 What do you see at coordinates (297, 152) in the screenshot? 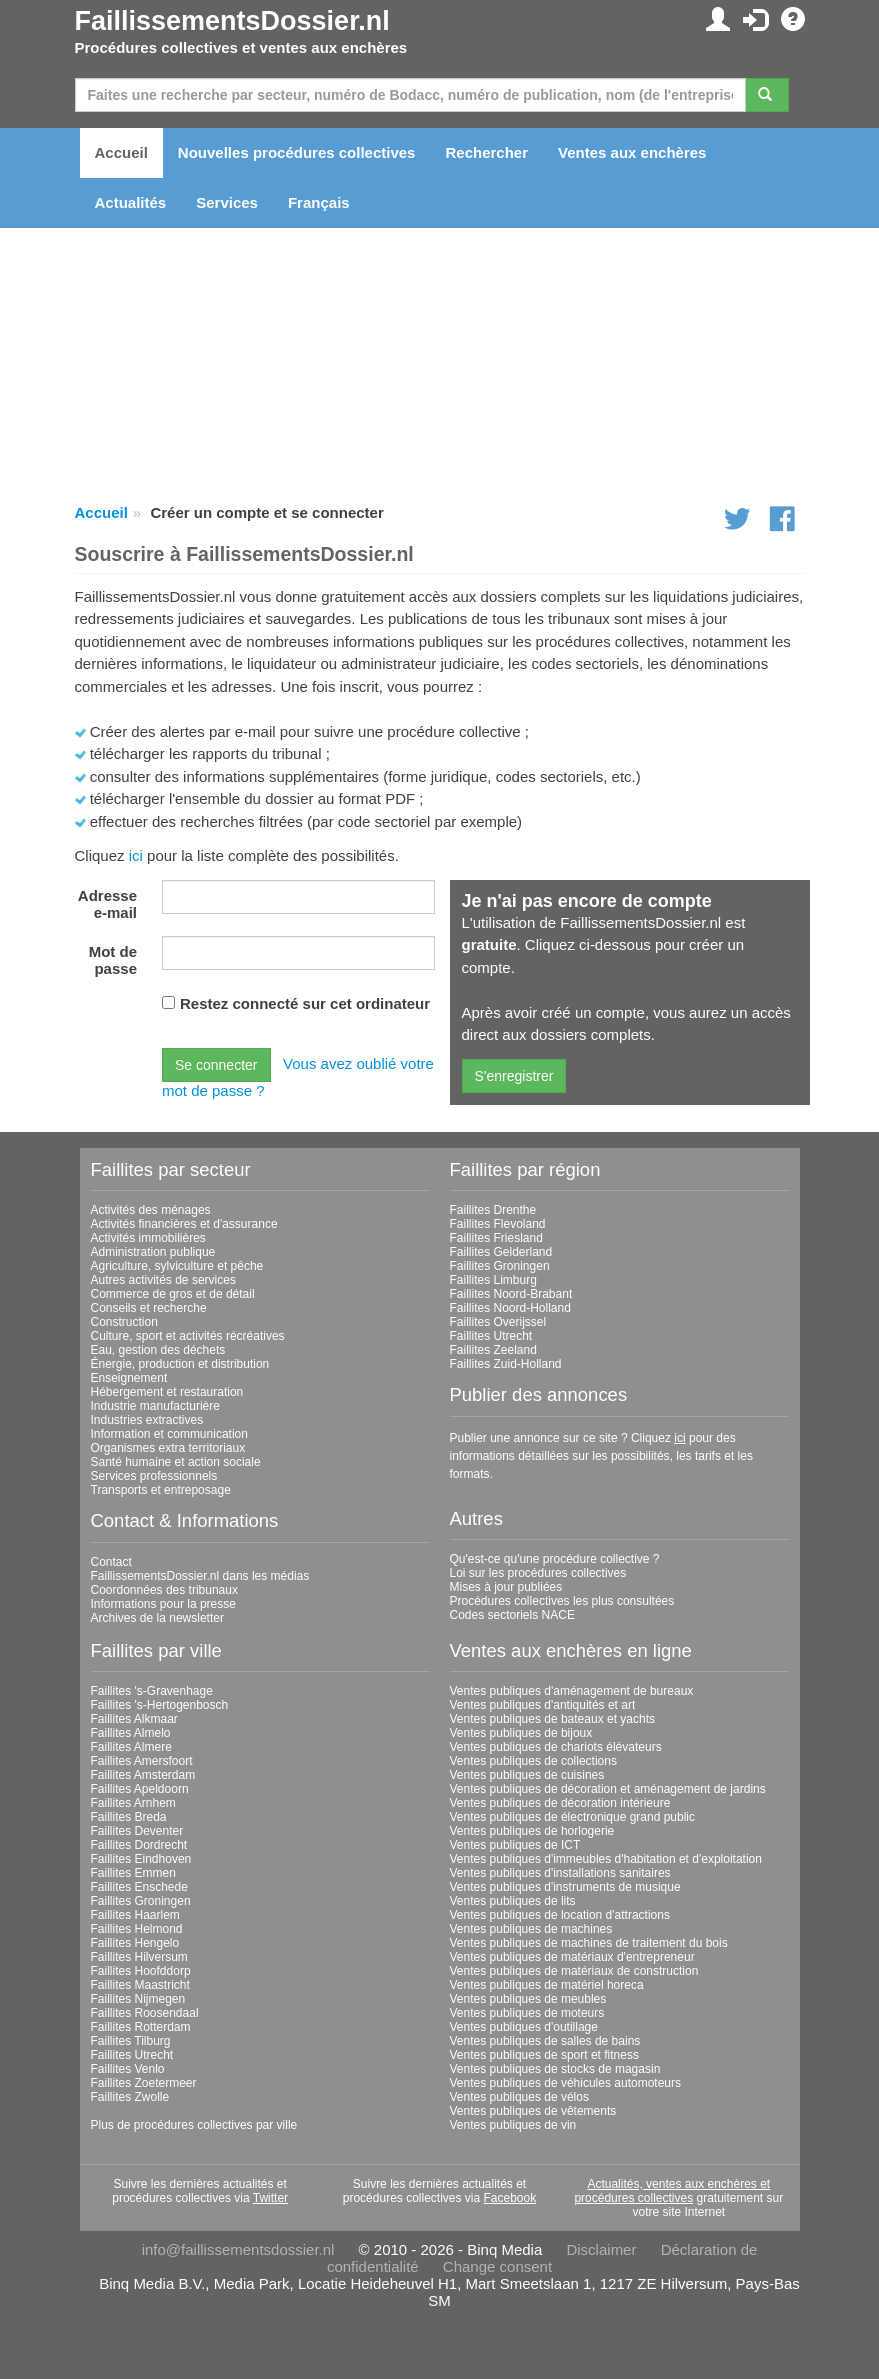
I see `Nouvelles procédures collectives` at bounding box center [297, 152].